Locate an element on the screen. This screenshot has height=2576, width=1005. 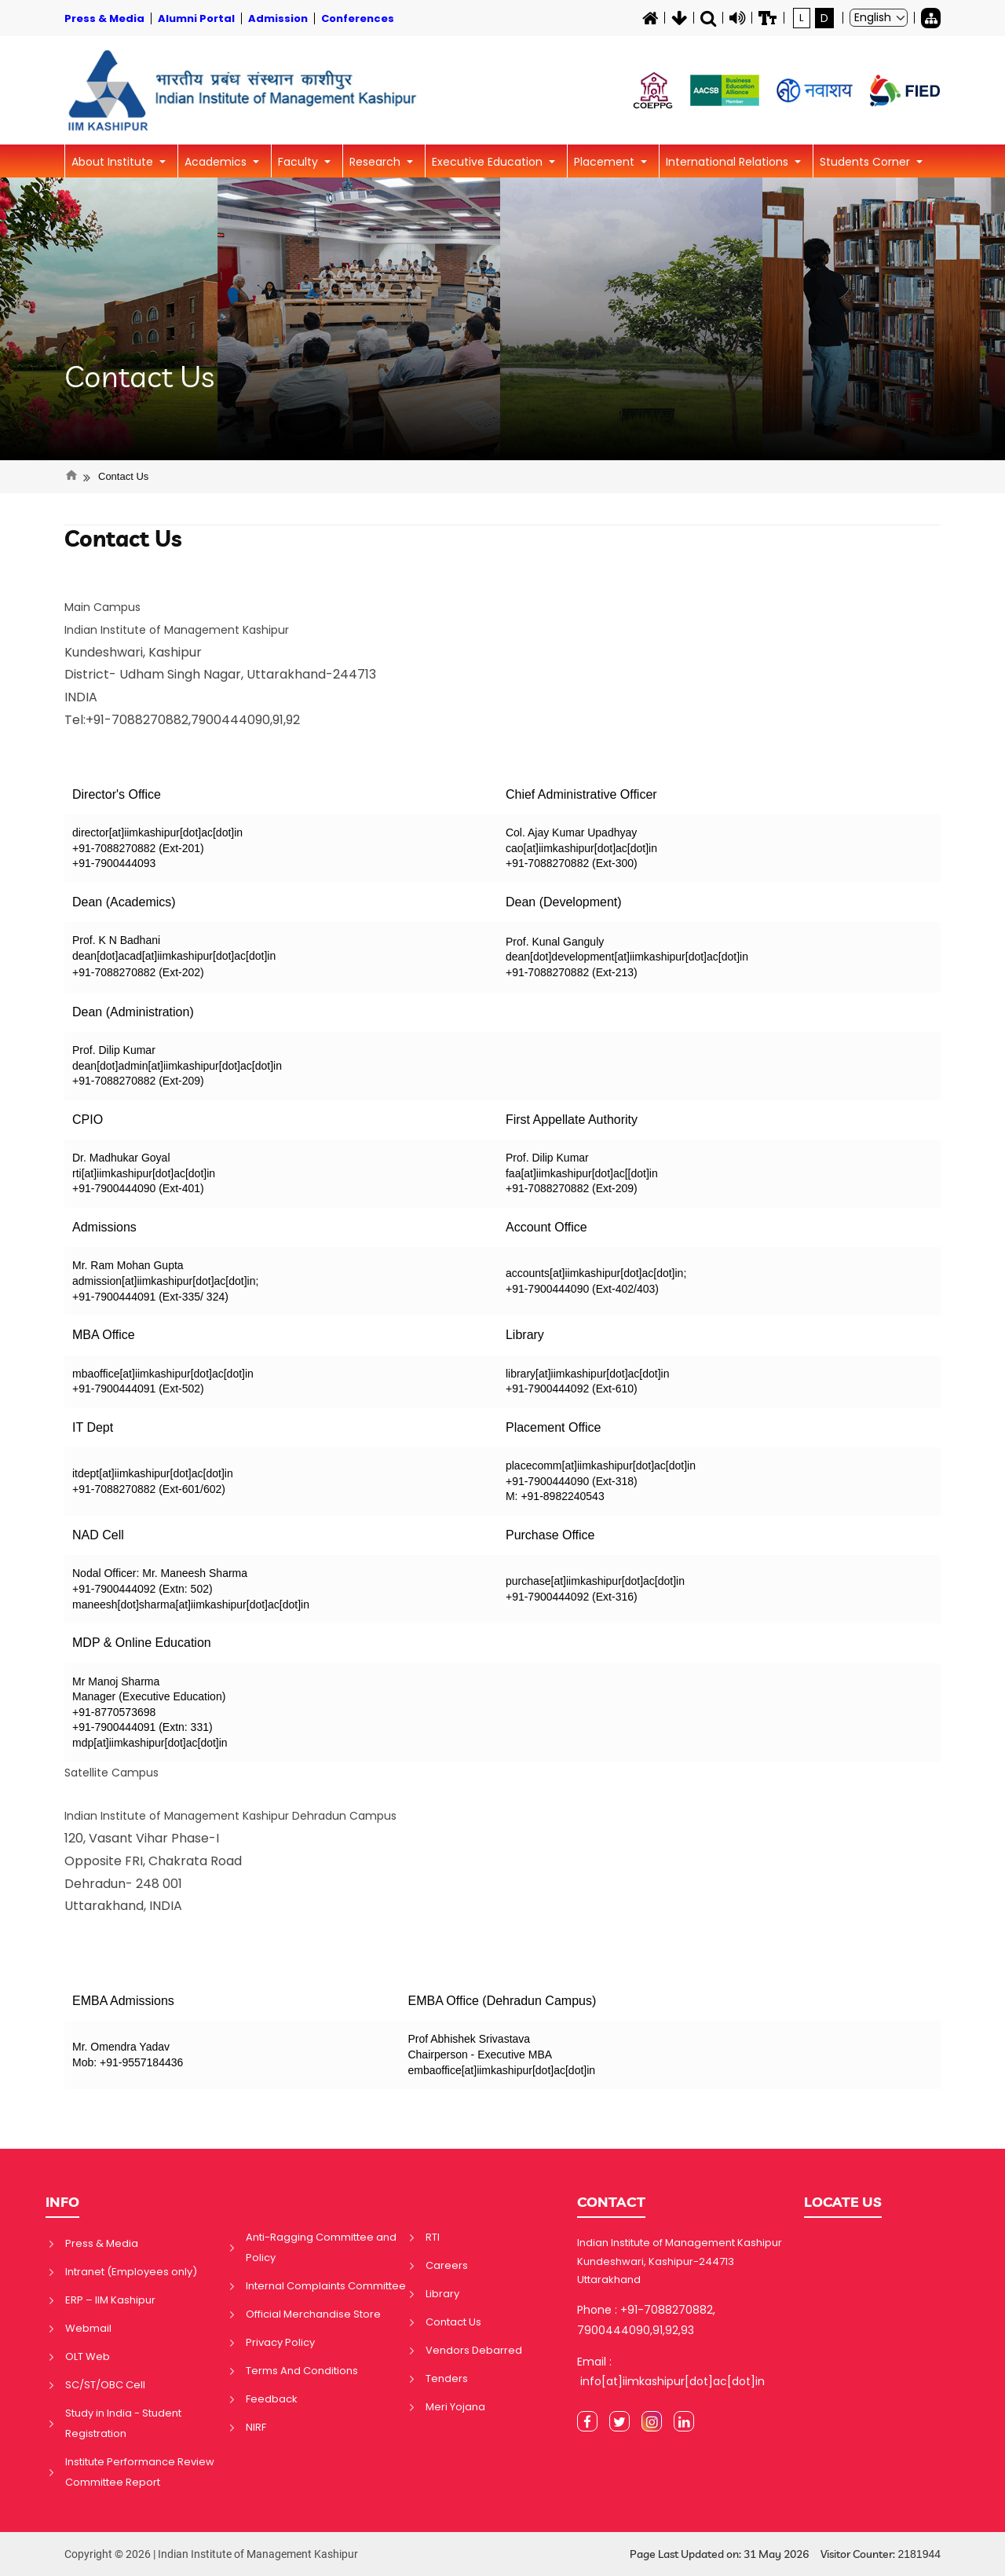
Careers is located at coordinates (447, 2265).